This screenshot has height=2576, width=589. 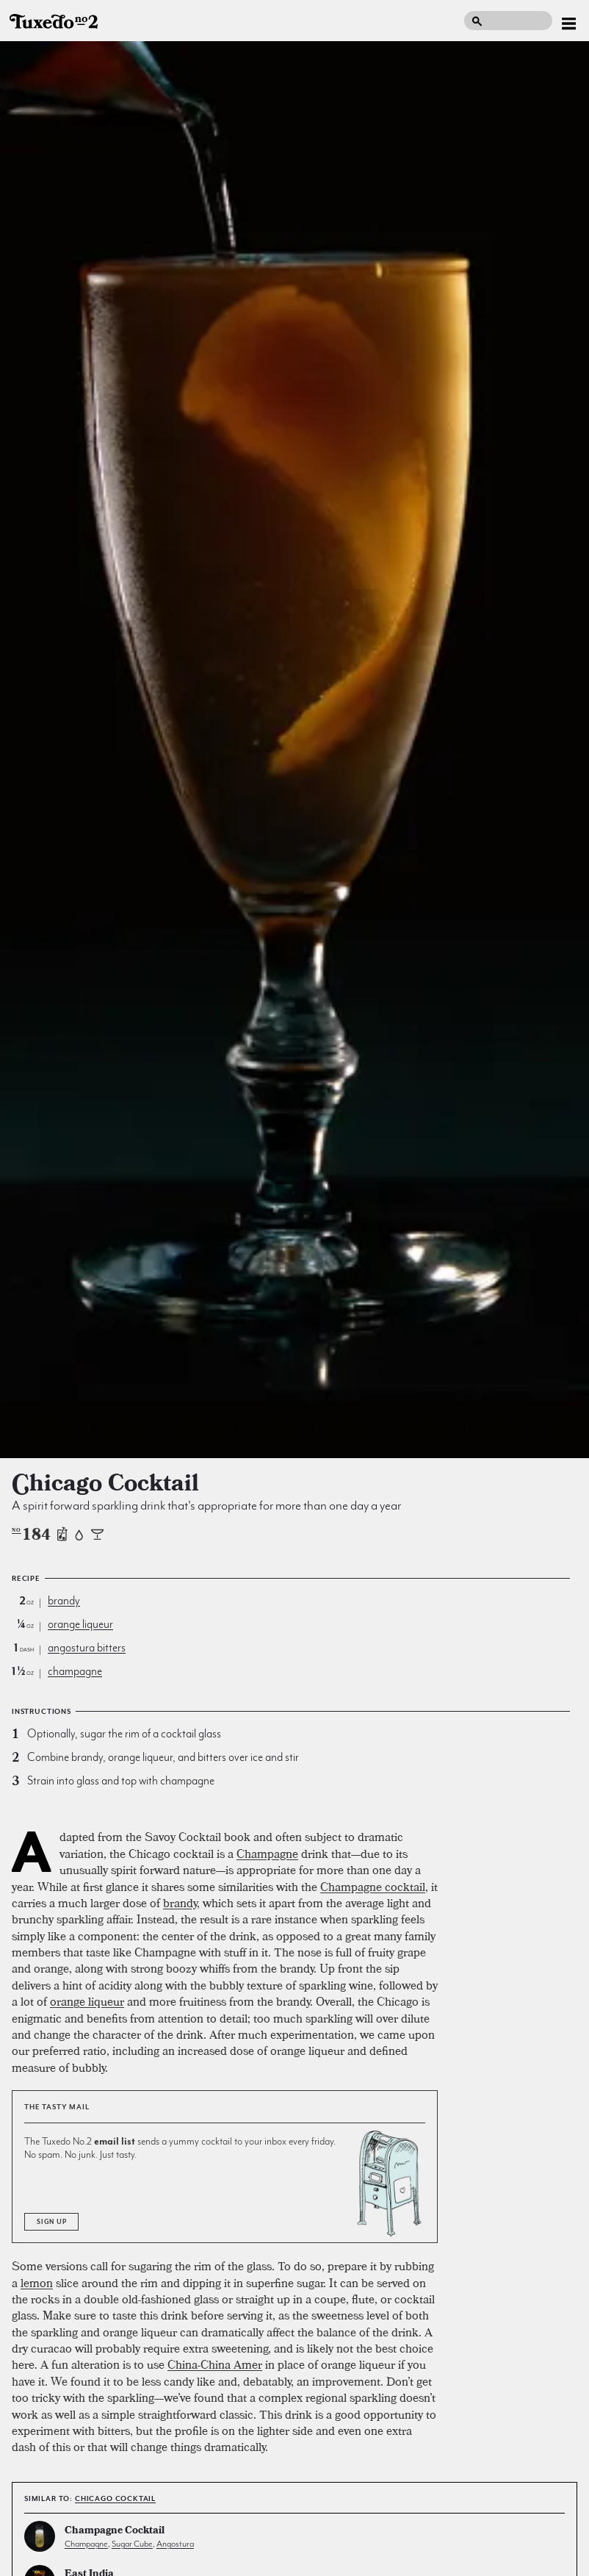 I want to click on orange liqueur, so click(x=80, y=1624).